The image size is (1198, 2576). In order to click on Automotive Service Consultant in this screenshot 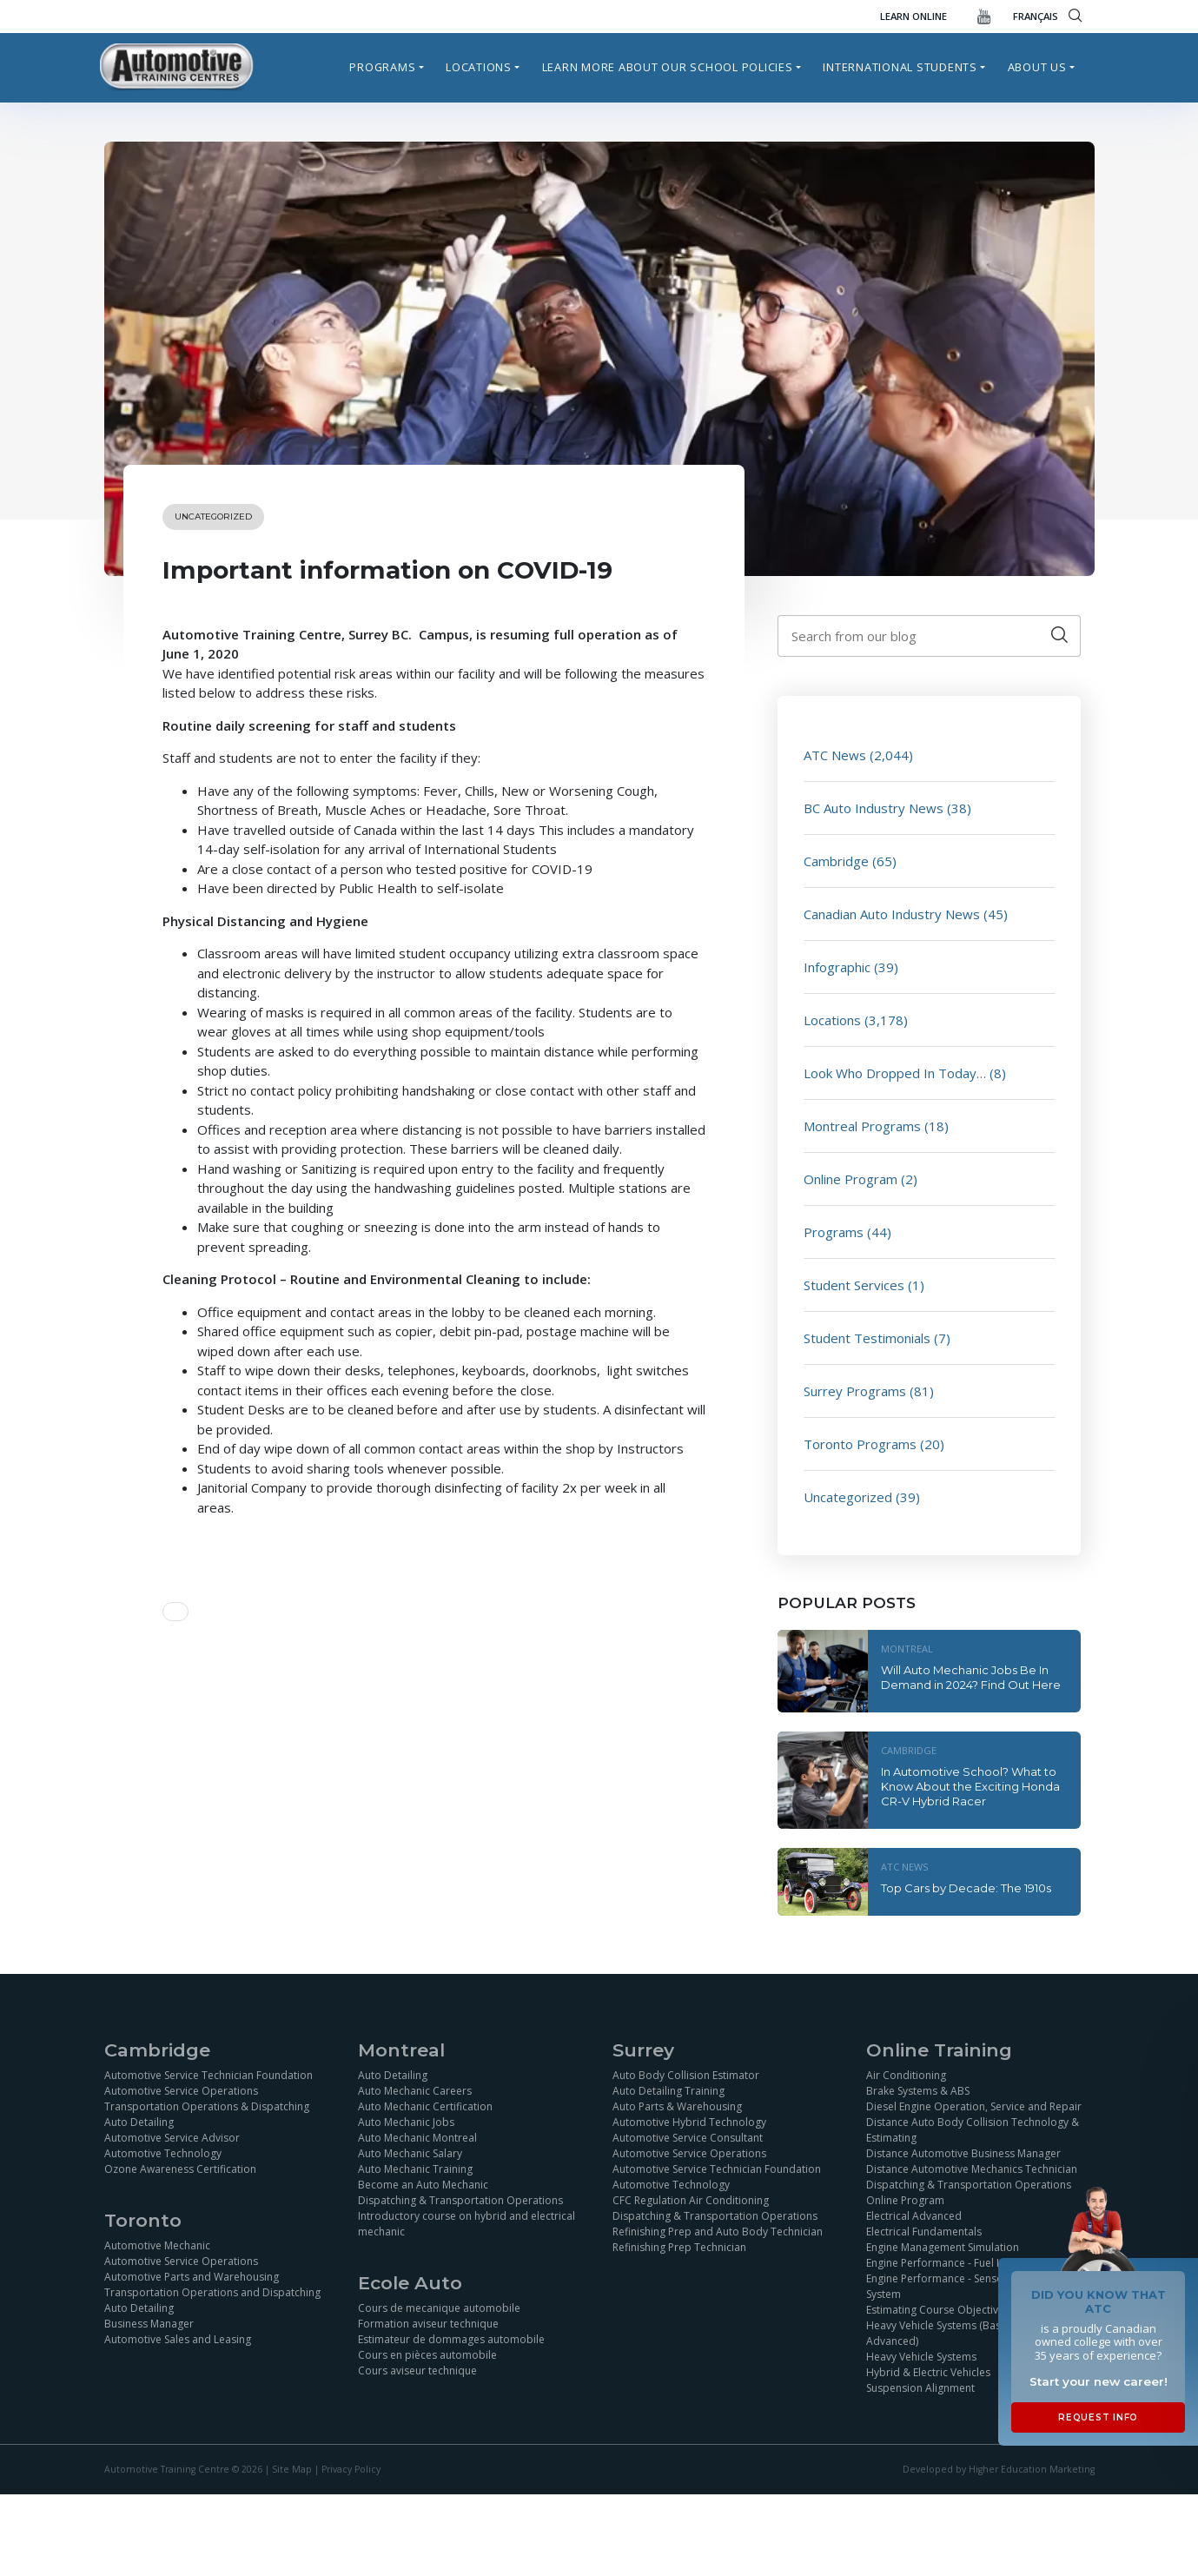, I will do `click(687, 2137)`.